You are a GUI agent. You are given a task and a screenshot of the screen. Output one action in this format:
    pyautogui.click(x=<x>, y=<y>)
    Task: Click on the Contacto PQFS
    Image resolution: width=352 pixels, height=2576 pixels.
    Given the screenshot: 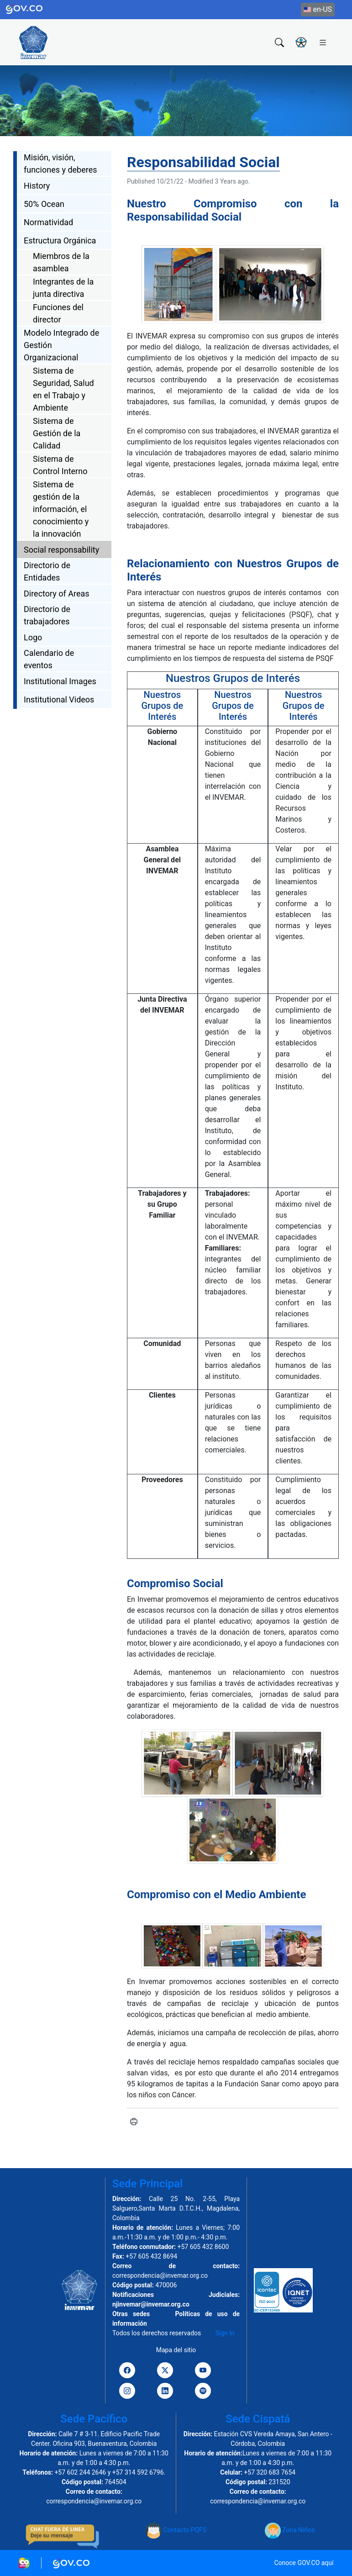 What is the action you would take?
    pyautogui.click(x=176, y=2530)
    